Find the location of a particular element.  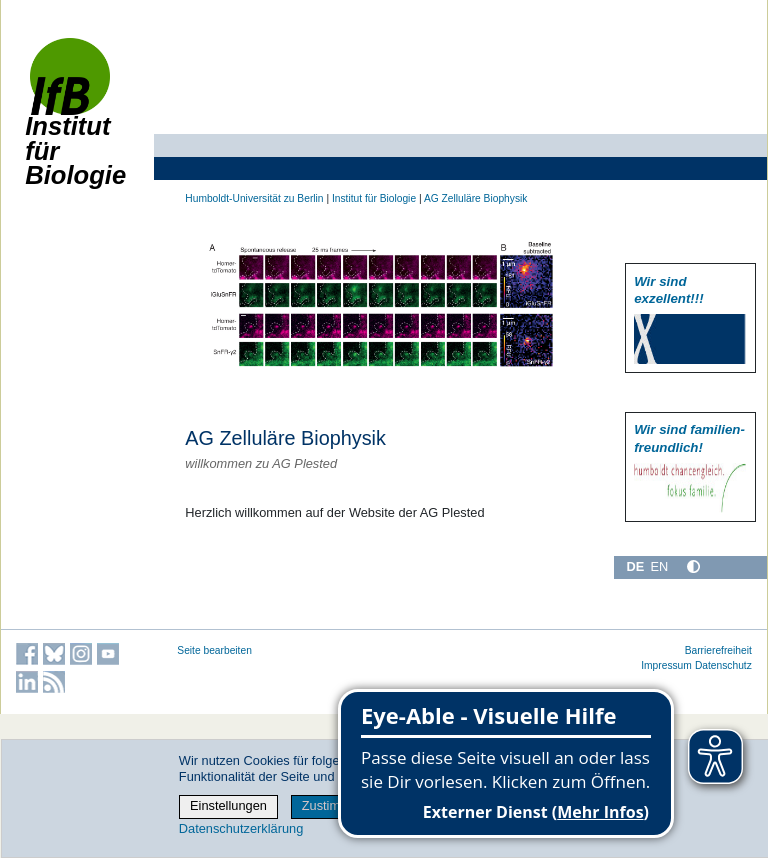

Impressum is located at coordinates (666, 665).